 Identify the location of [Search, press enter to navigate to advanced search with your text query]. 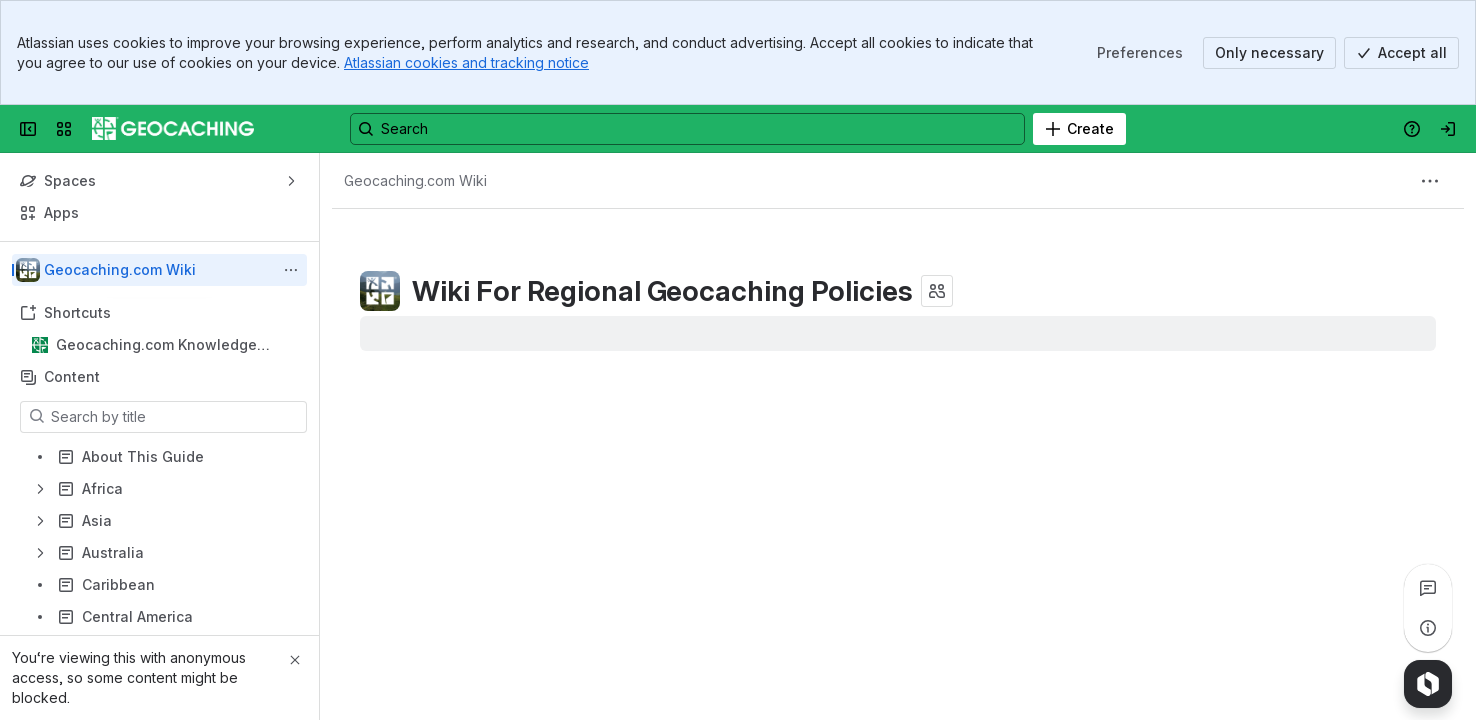
(687, 129).